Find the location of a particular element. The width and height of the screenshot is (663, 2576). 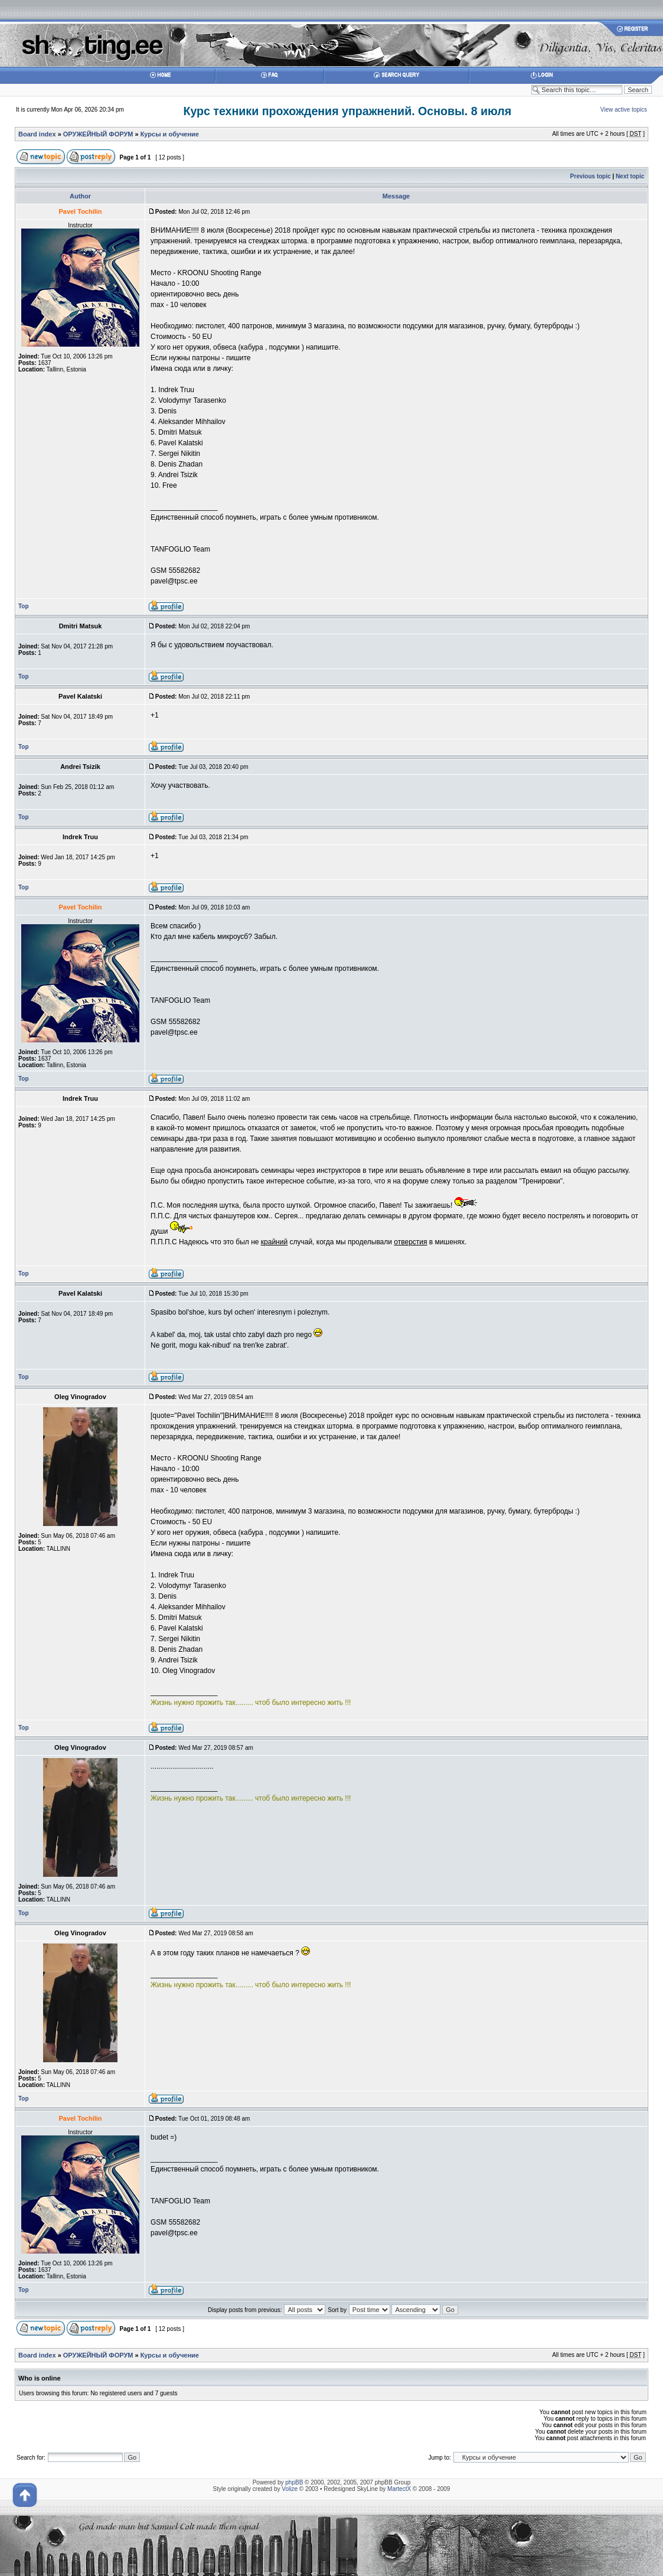

Previous topic is located at coordinates (590, 176).